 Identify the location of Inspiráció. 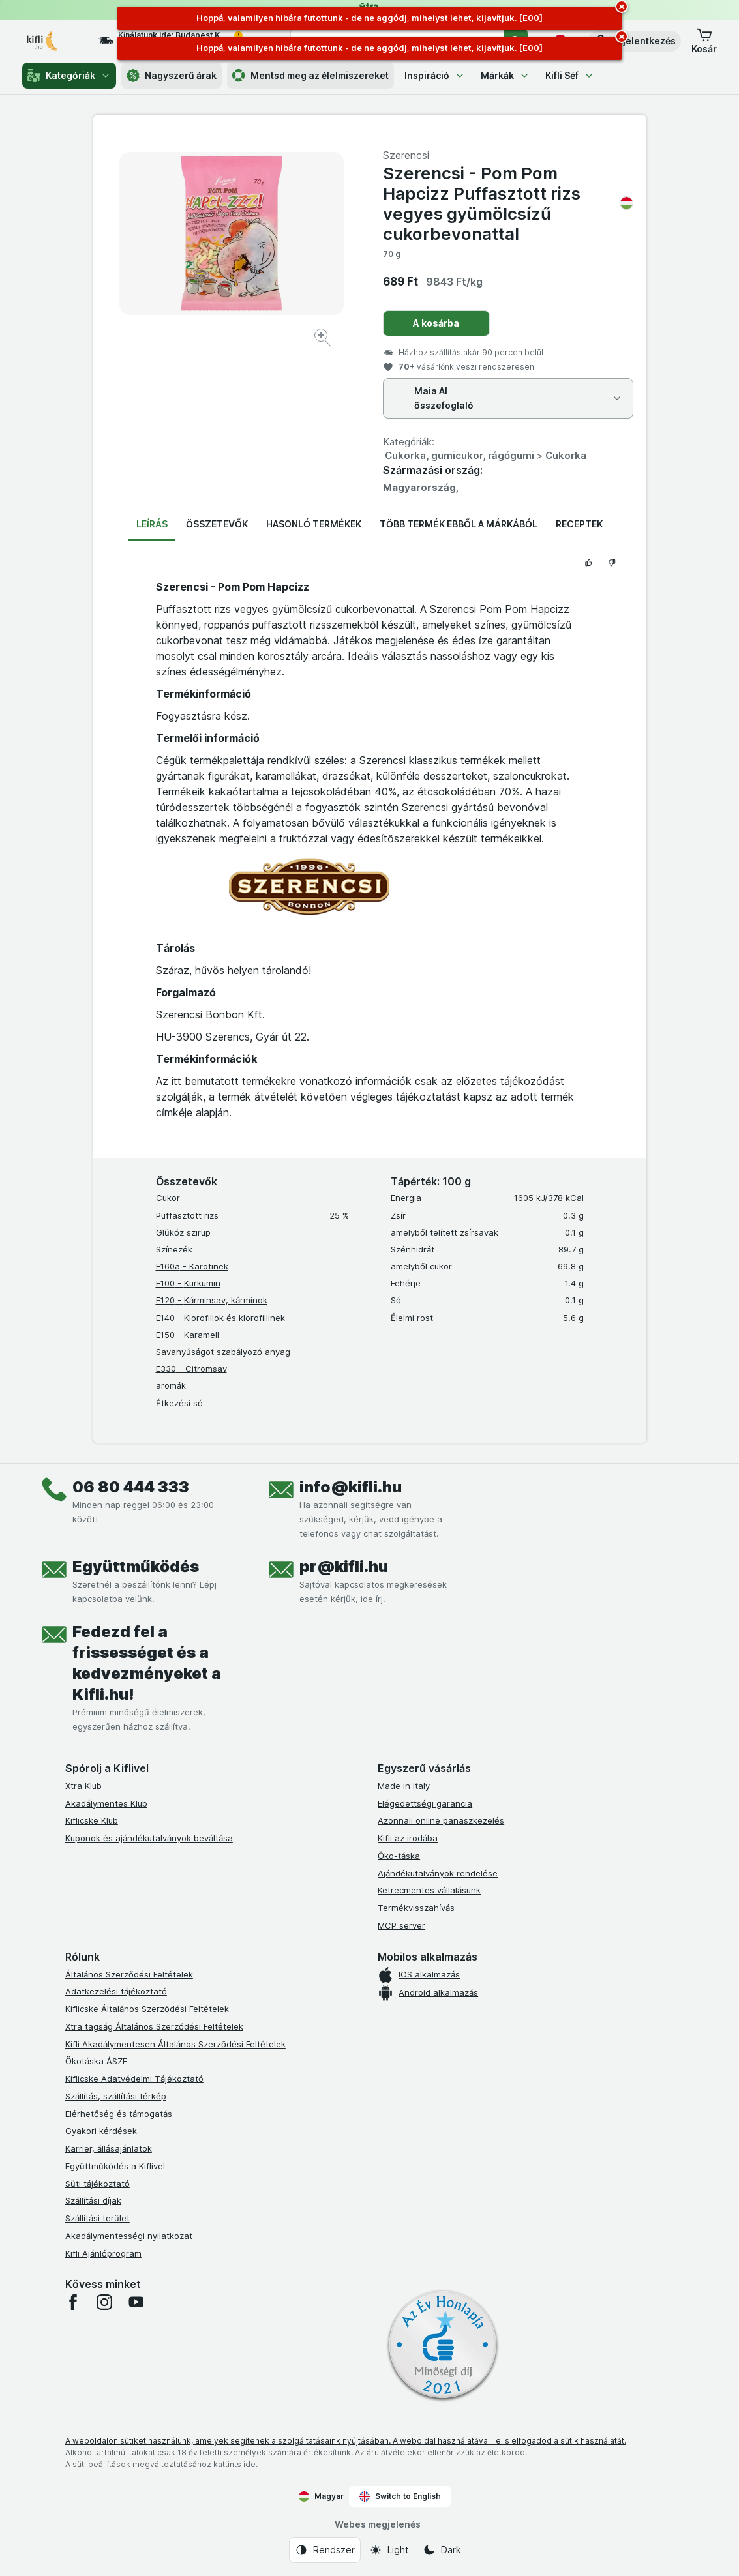
(434, 75).